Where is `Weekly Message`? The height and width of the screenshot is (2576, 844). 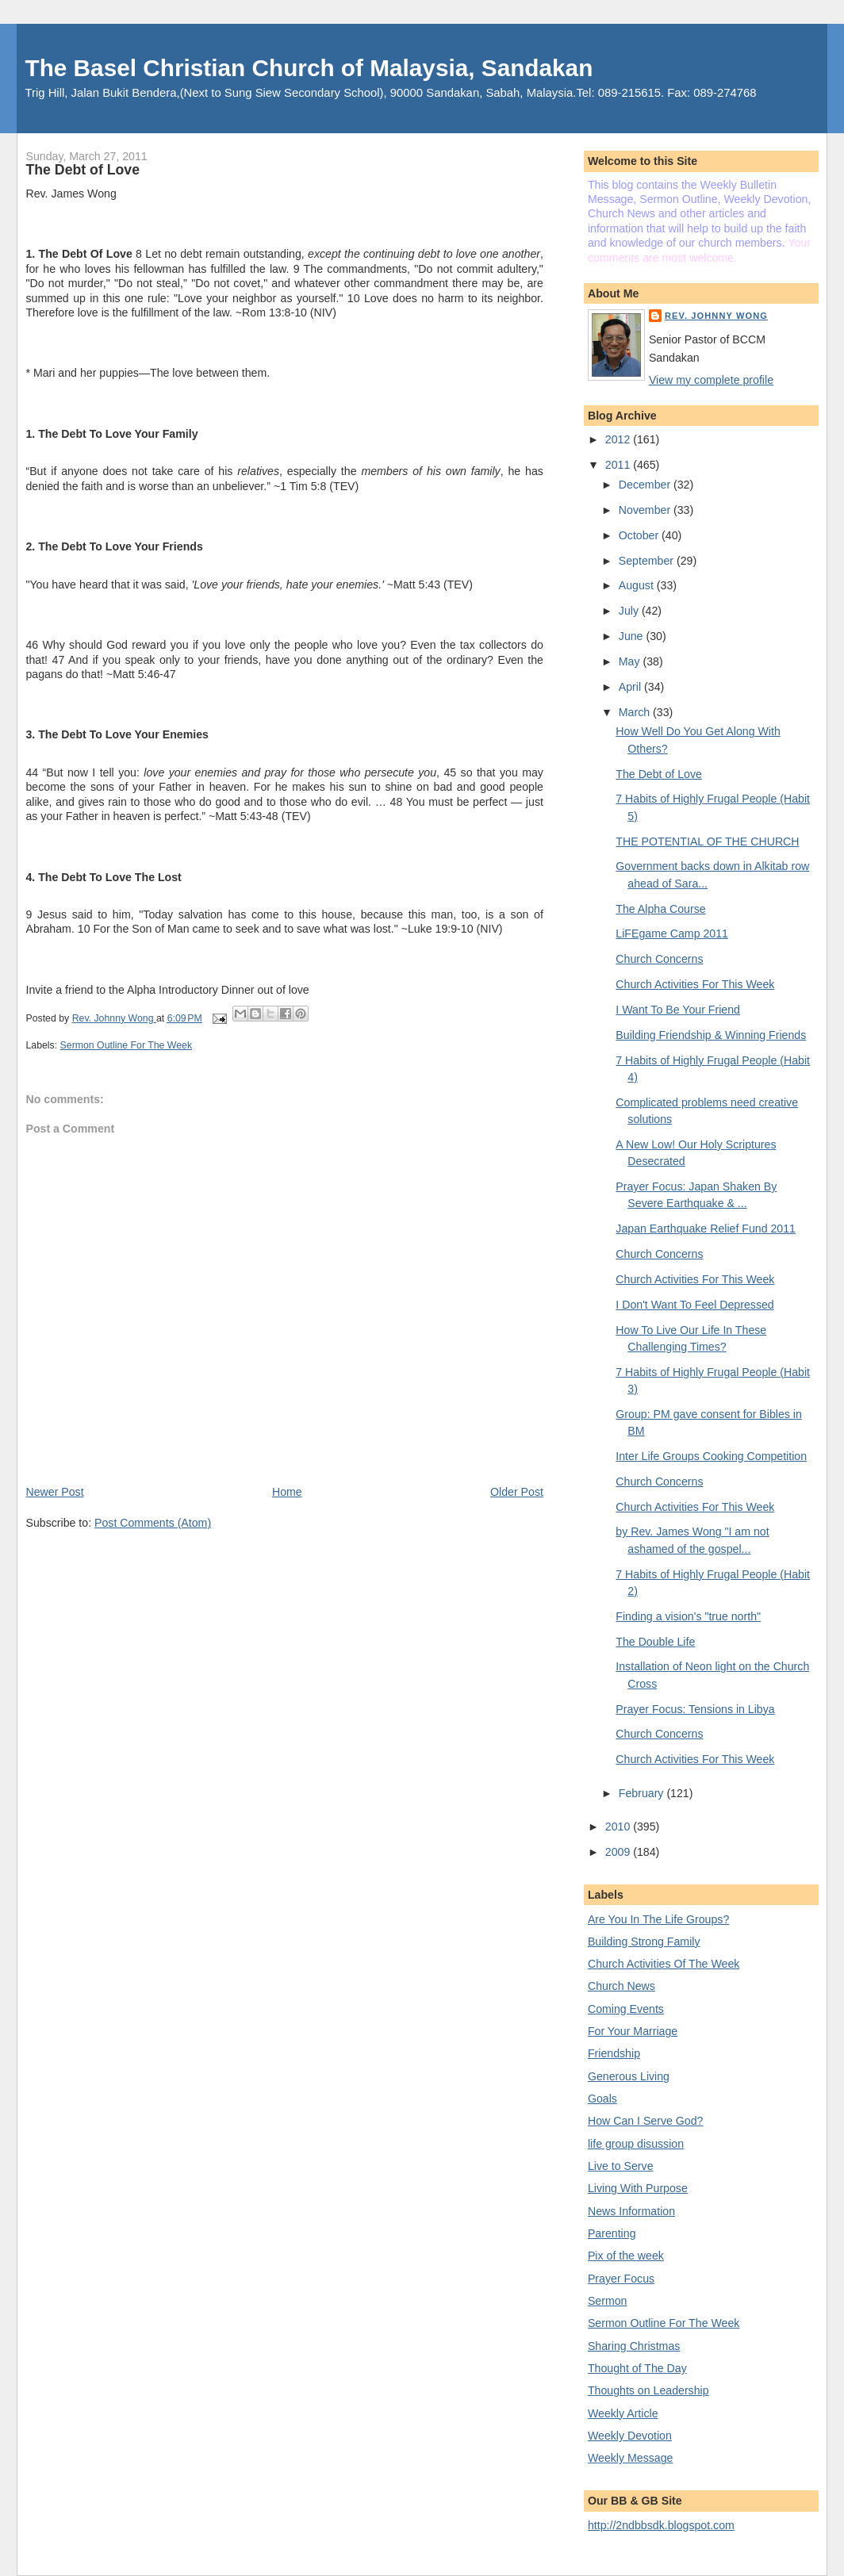
Weekly Message is located at coordinates (630, 2457).